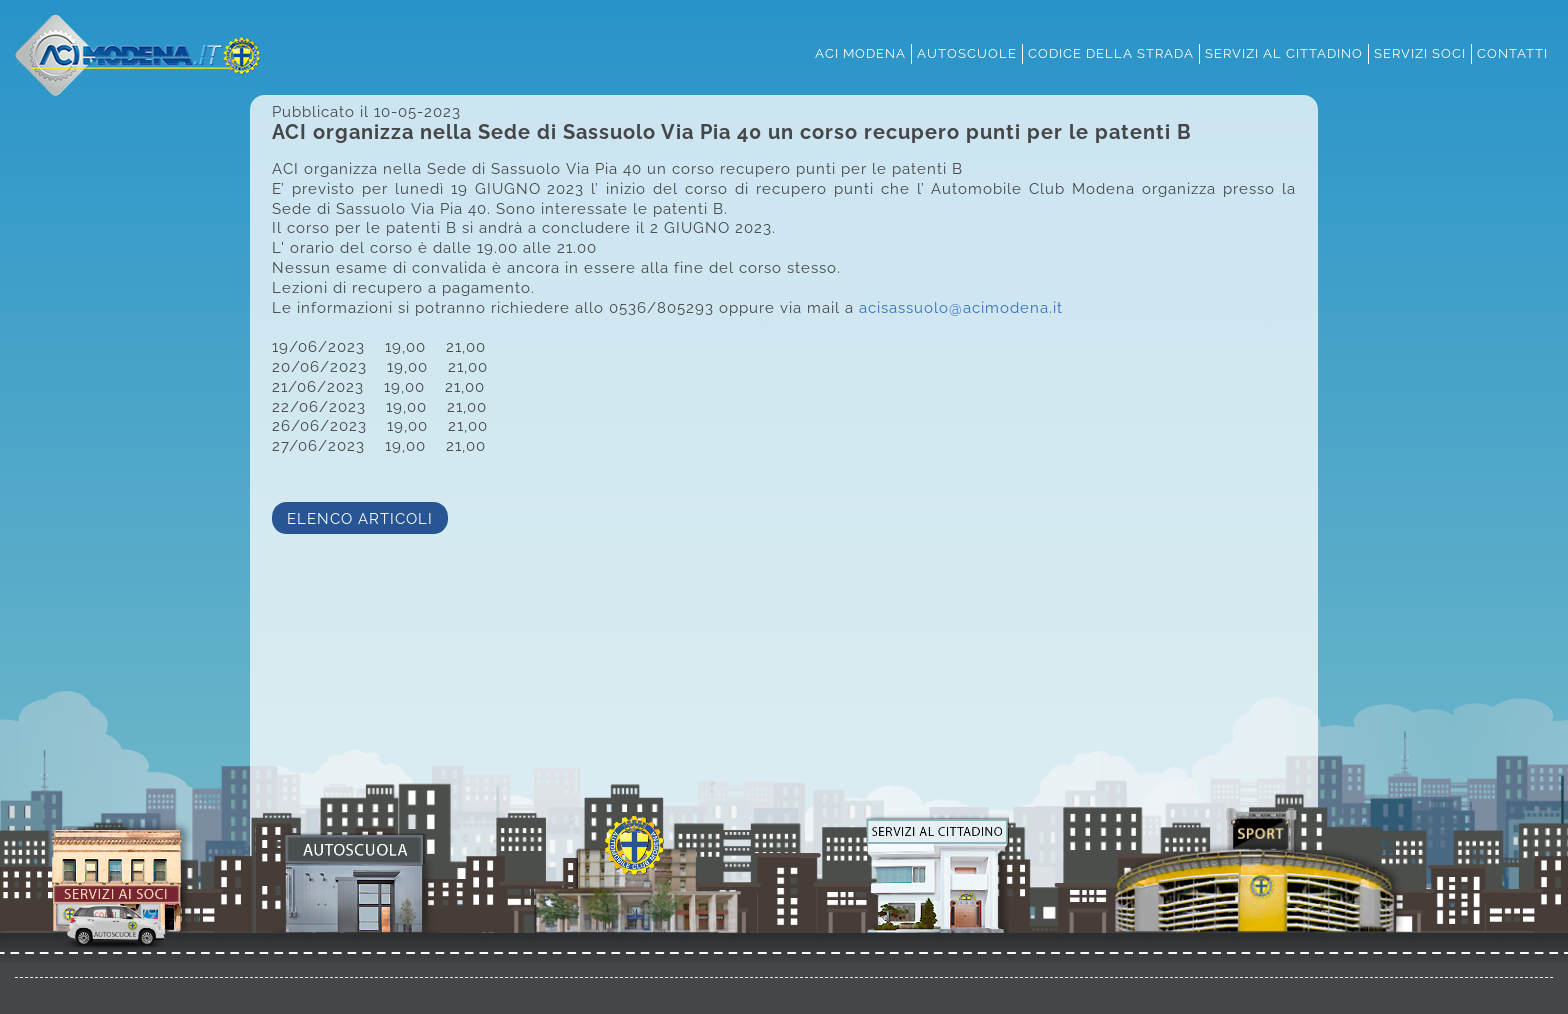 The height and width of the screenshot is (1014, 1568). I want to click on servizi al cittadino, so click(1284, 53).